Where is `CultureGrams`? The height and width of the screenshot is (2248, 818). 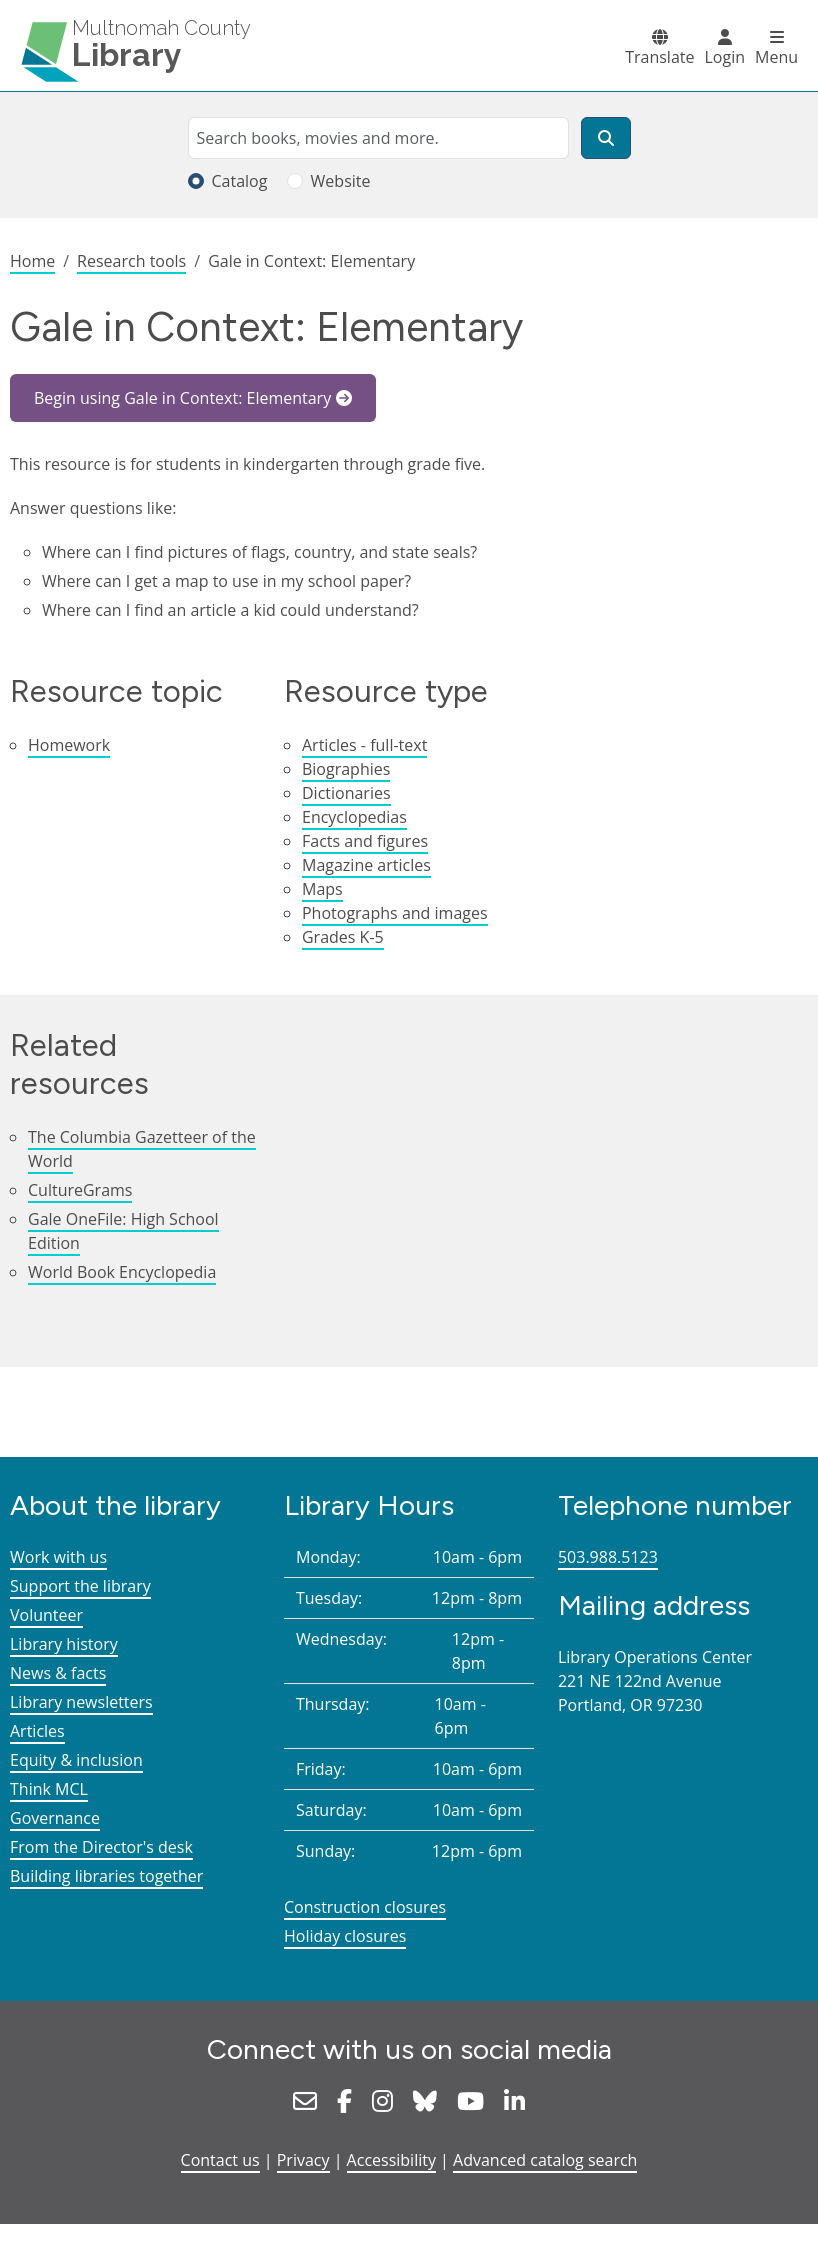
CultureGrams is located at coordinates (80, 1190).